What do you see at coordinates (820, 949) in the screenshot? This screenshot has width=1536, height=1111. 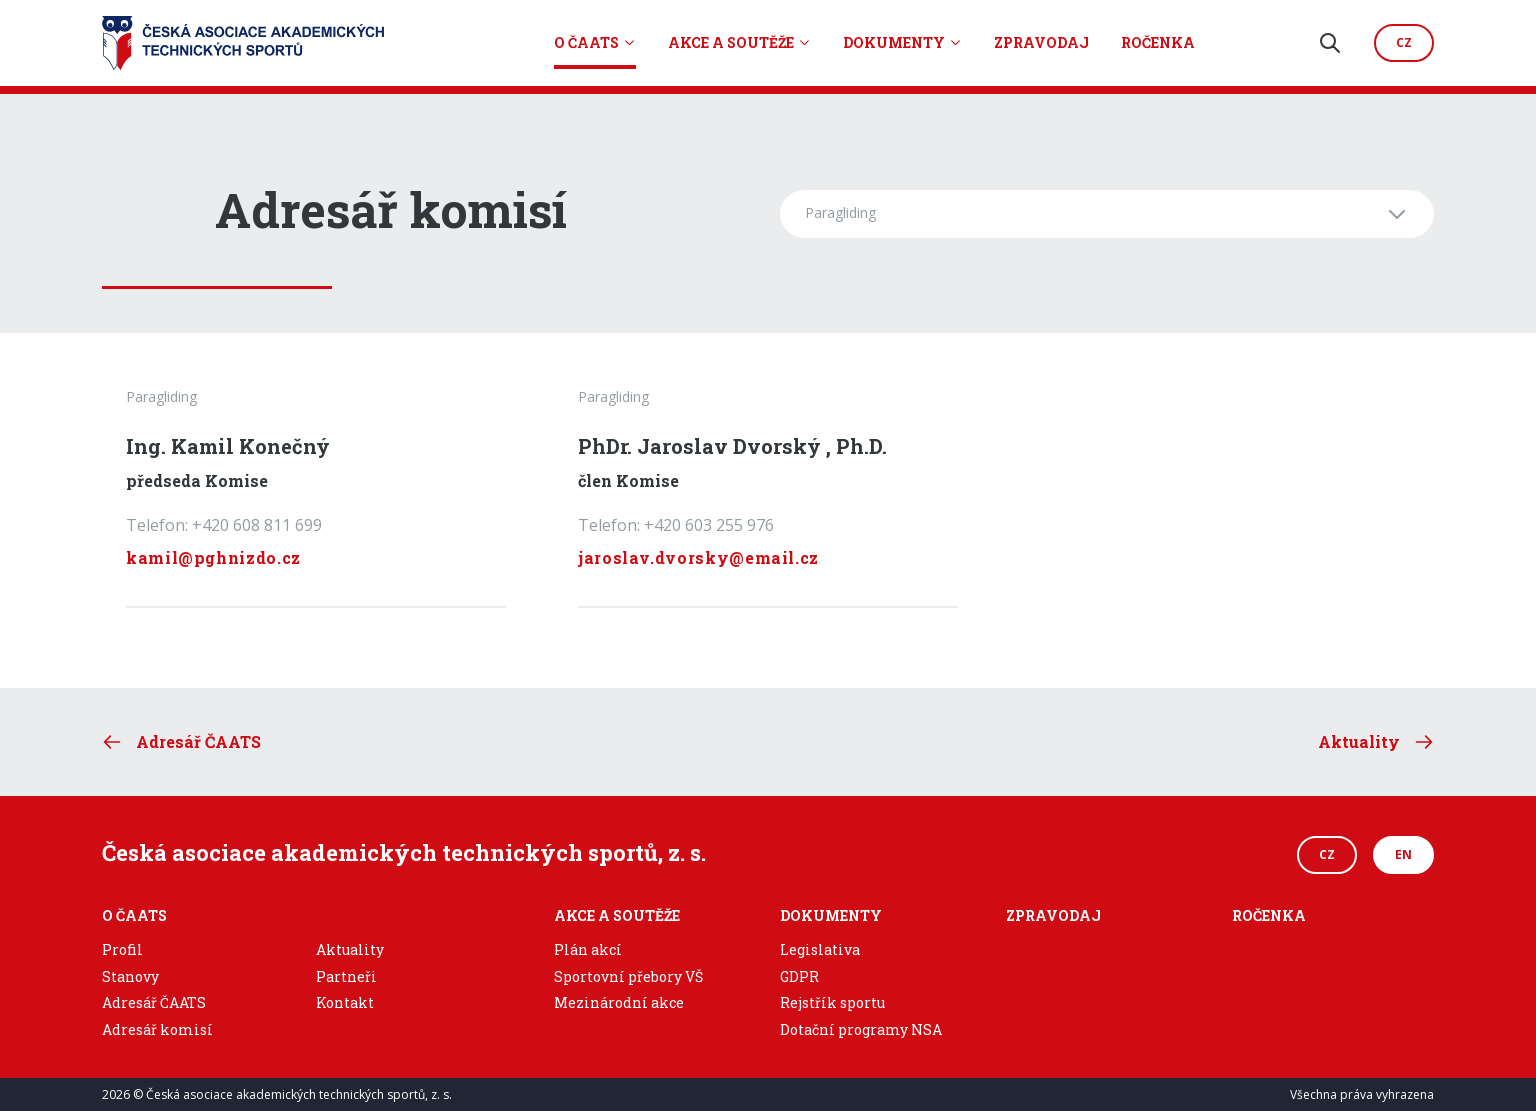 I see `Legislativa` at bounding box center [820, 949].